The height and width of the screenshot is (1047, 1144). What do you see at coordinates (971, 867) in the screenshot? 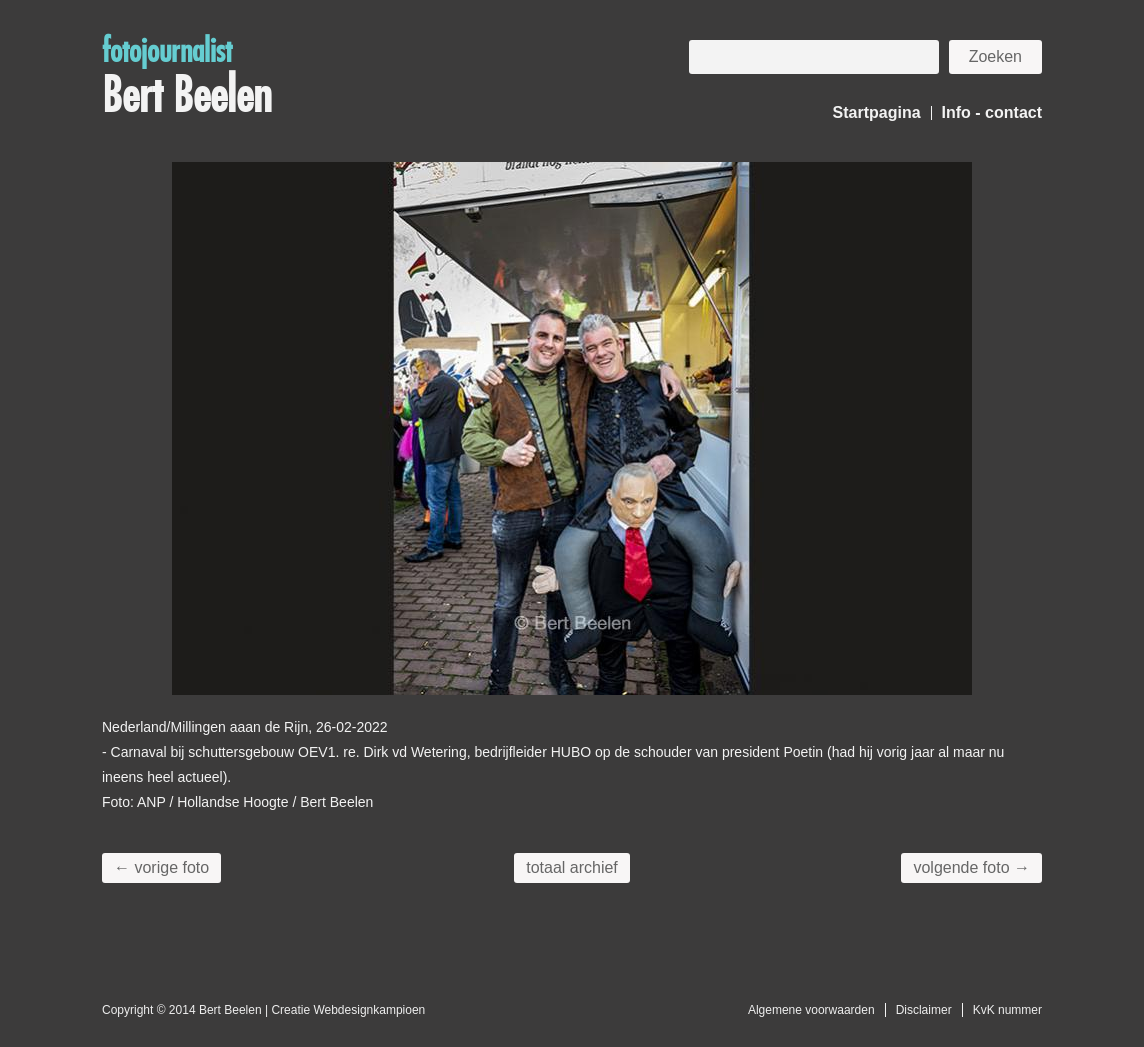
I see `volgende foto →` at bounding box center [971, 867].